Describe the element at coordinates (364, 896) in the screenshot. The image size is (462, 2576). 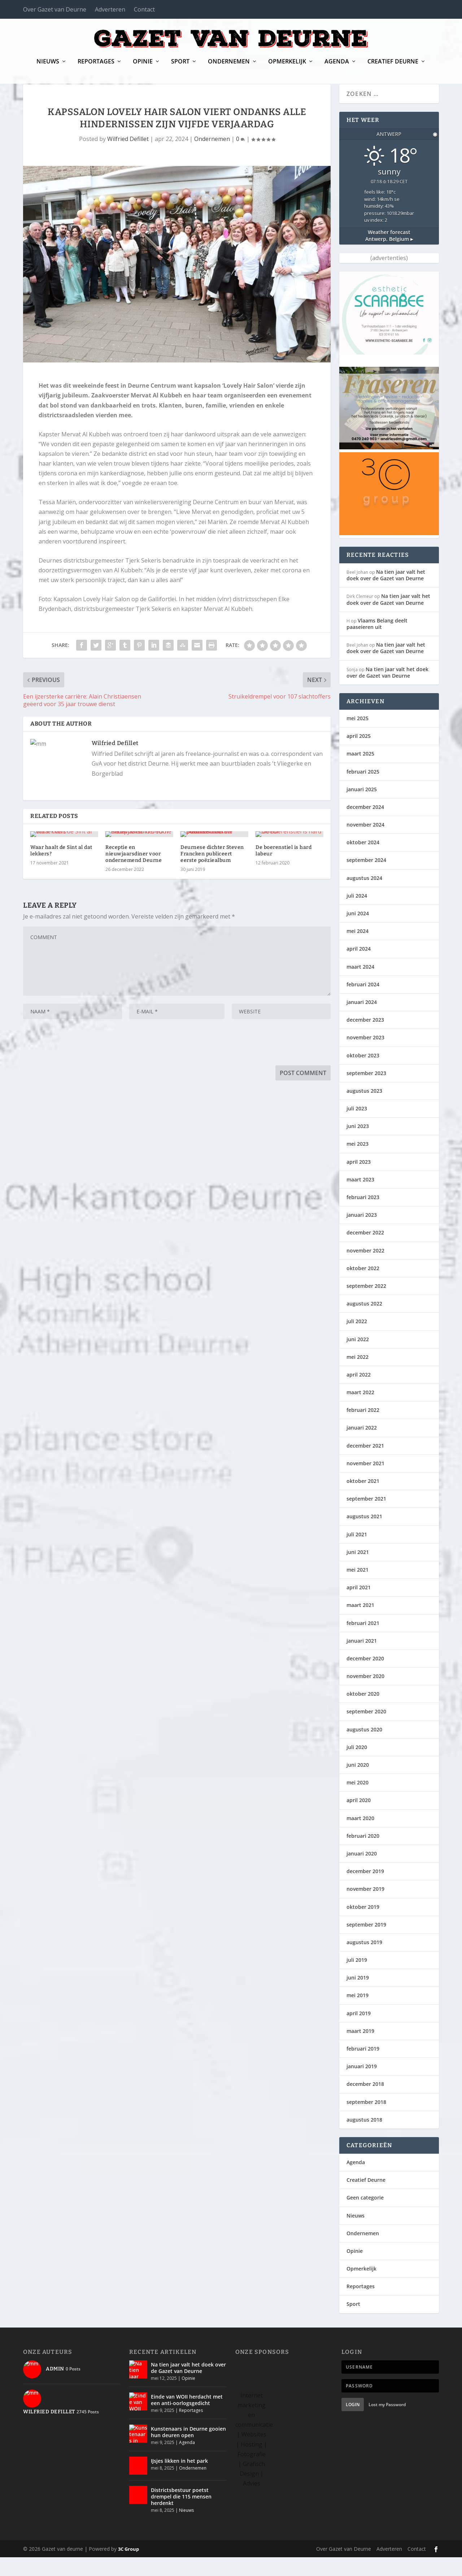
I see `augustus 2024` at that location.